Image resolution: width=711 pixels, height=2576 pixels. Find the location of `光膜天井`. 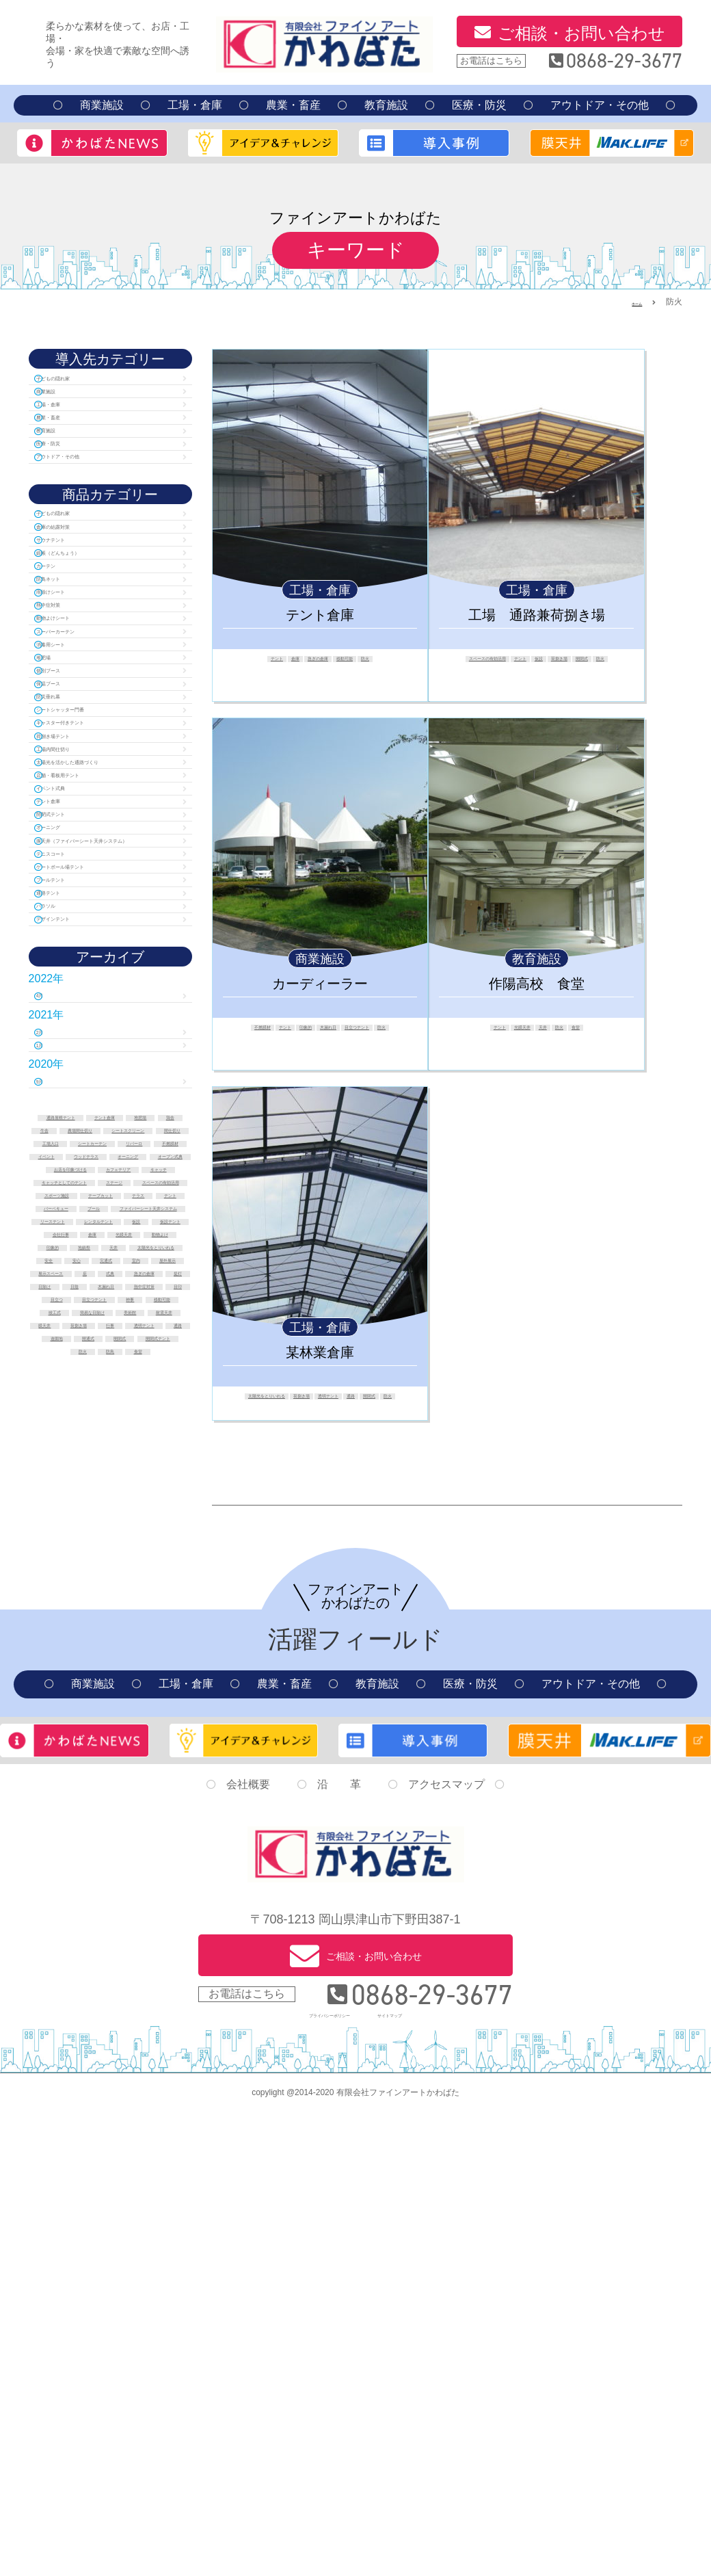

光膜天井 is located at coordinates (514, 1030).